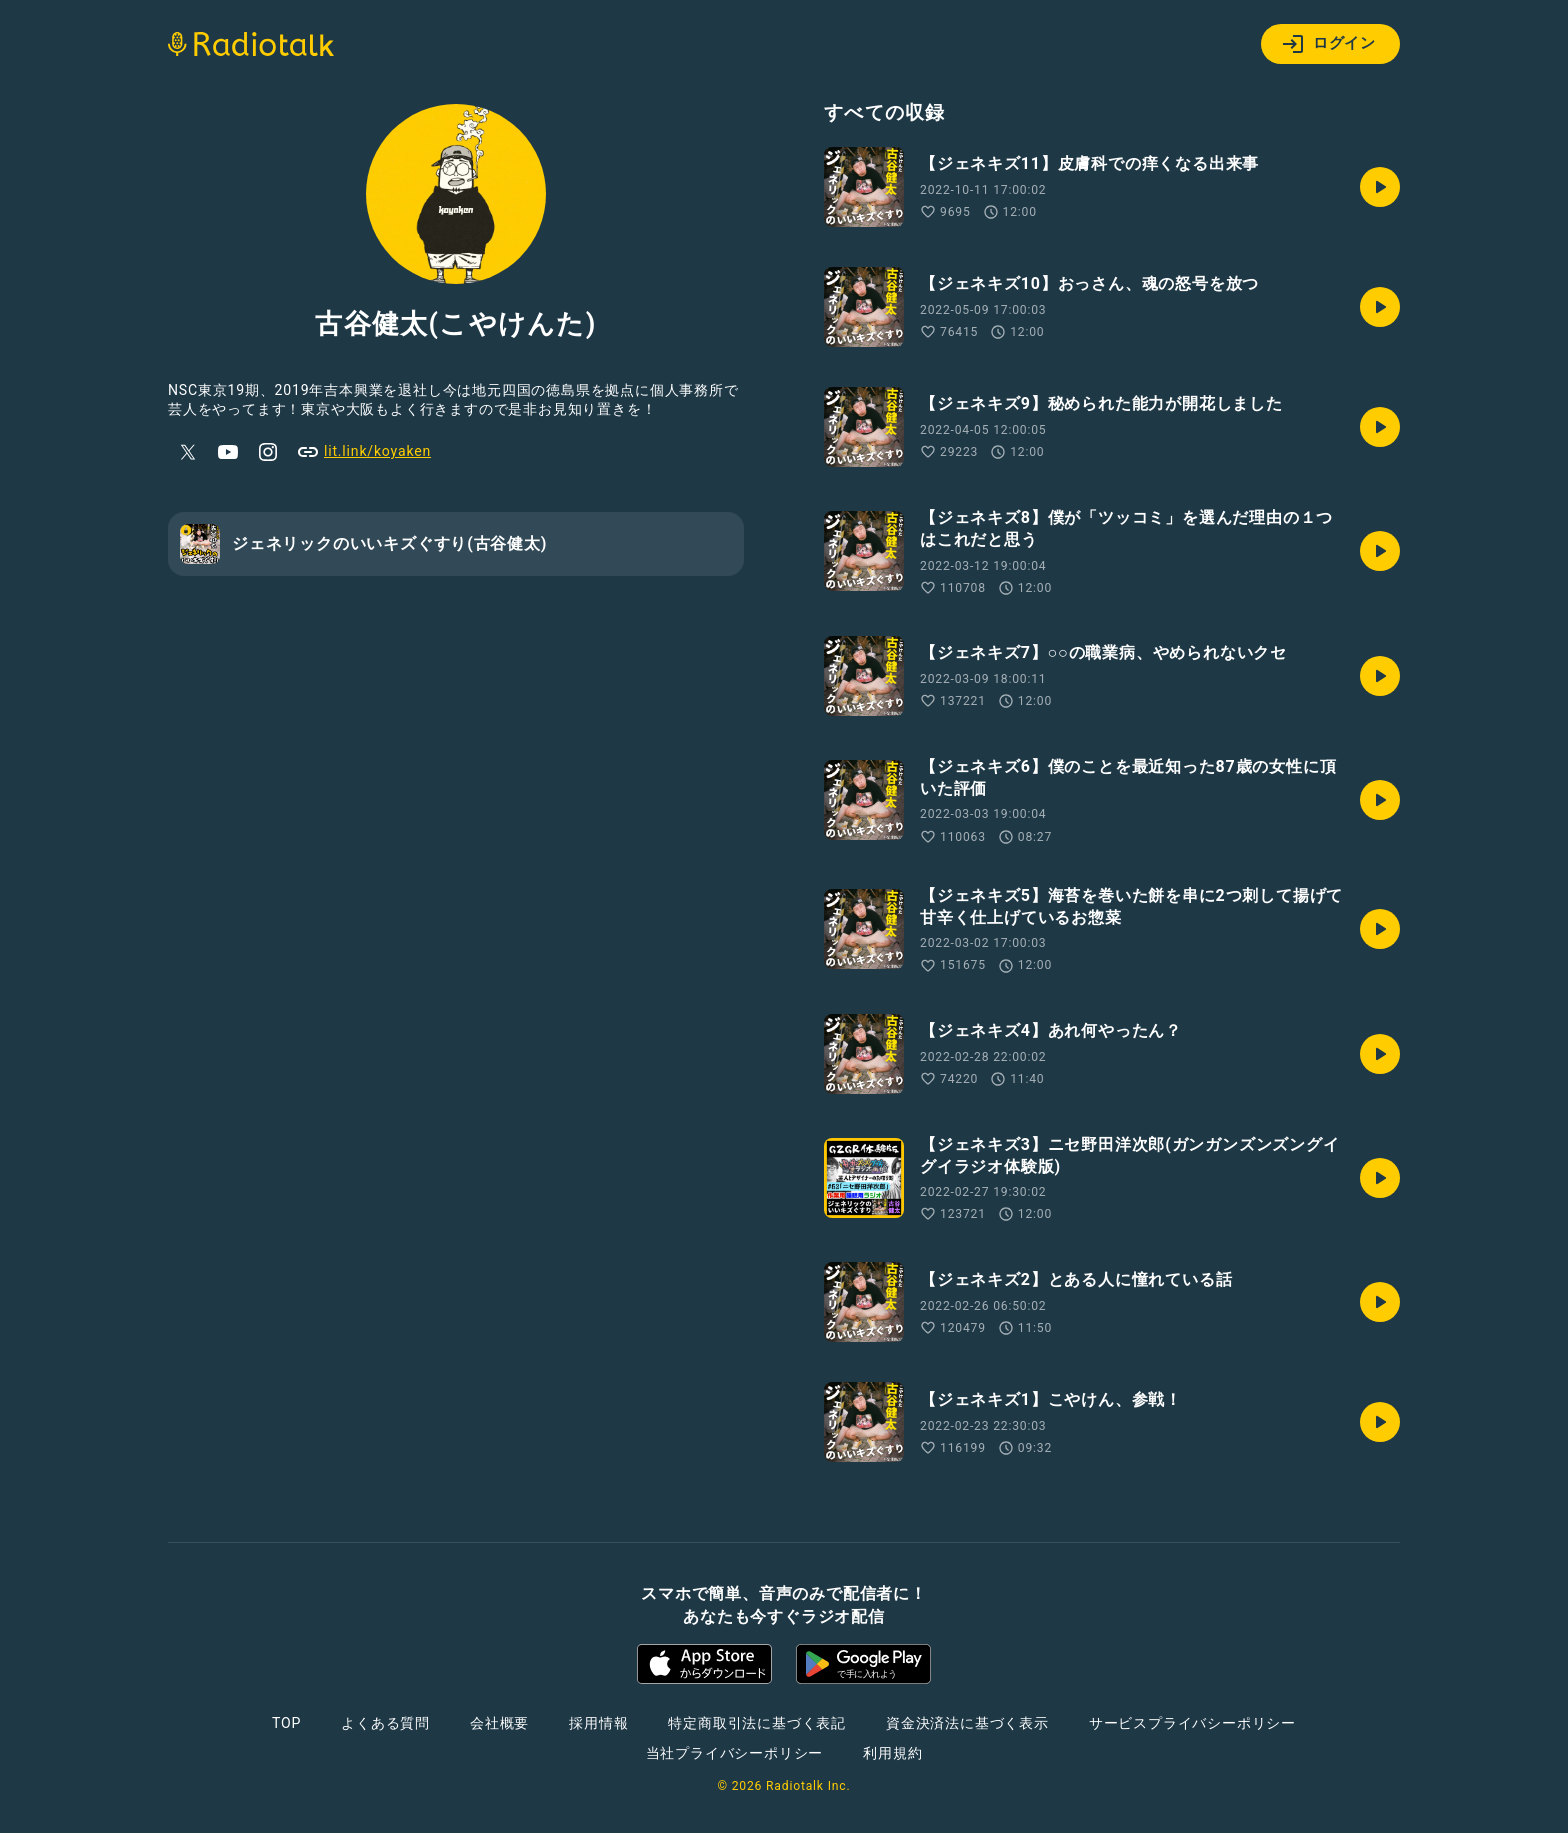  I want to click on 特定商取引法に基づく表記, so click(757, 1723).